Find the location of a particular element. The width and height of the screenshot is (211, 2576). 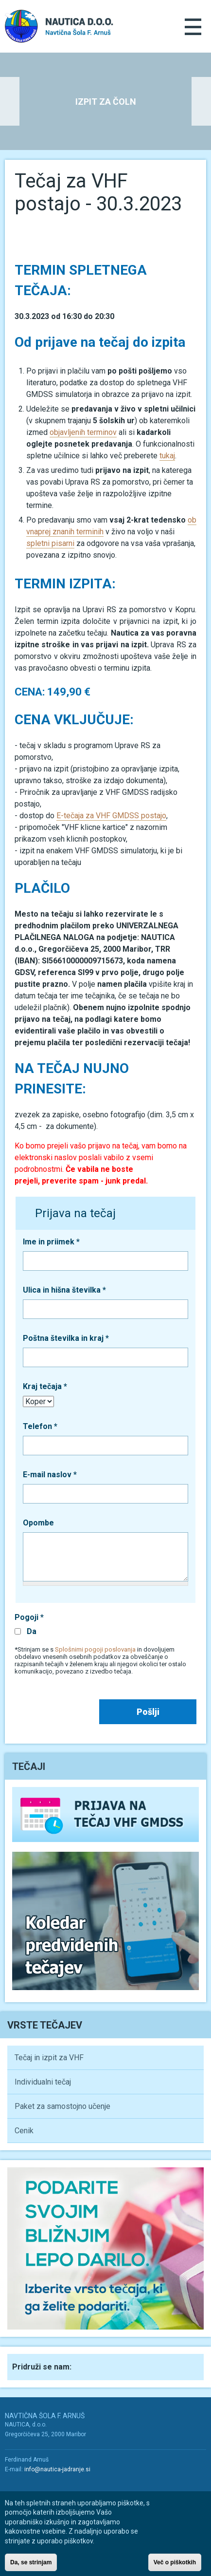

Cenik is located at coordinates (24, 2130).